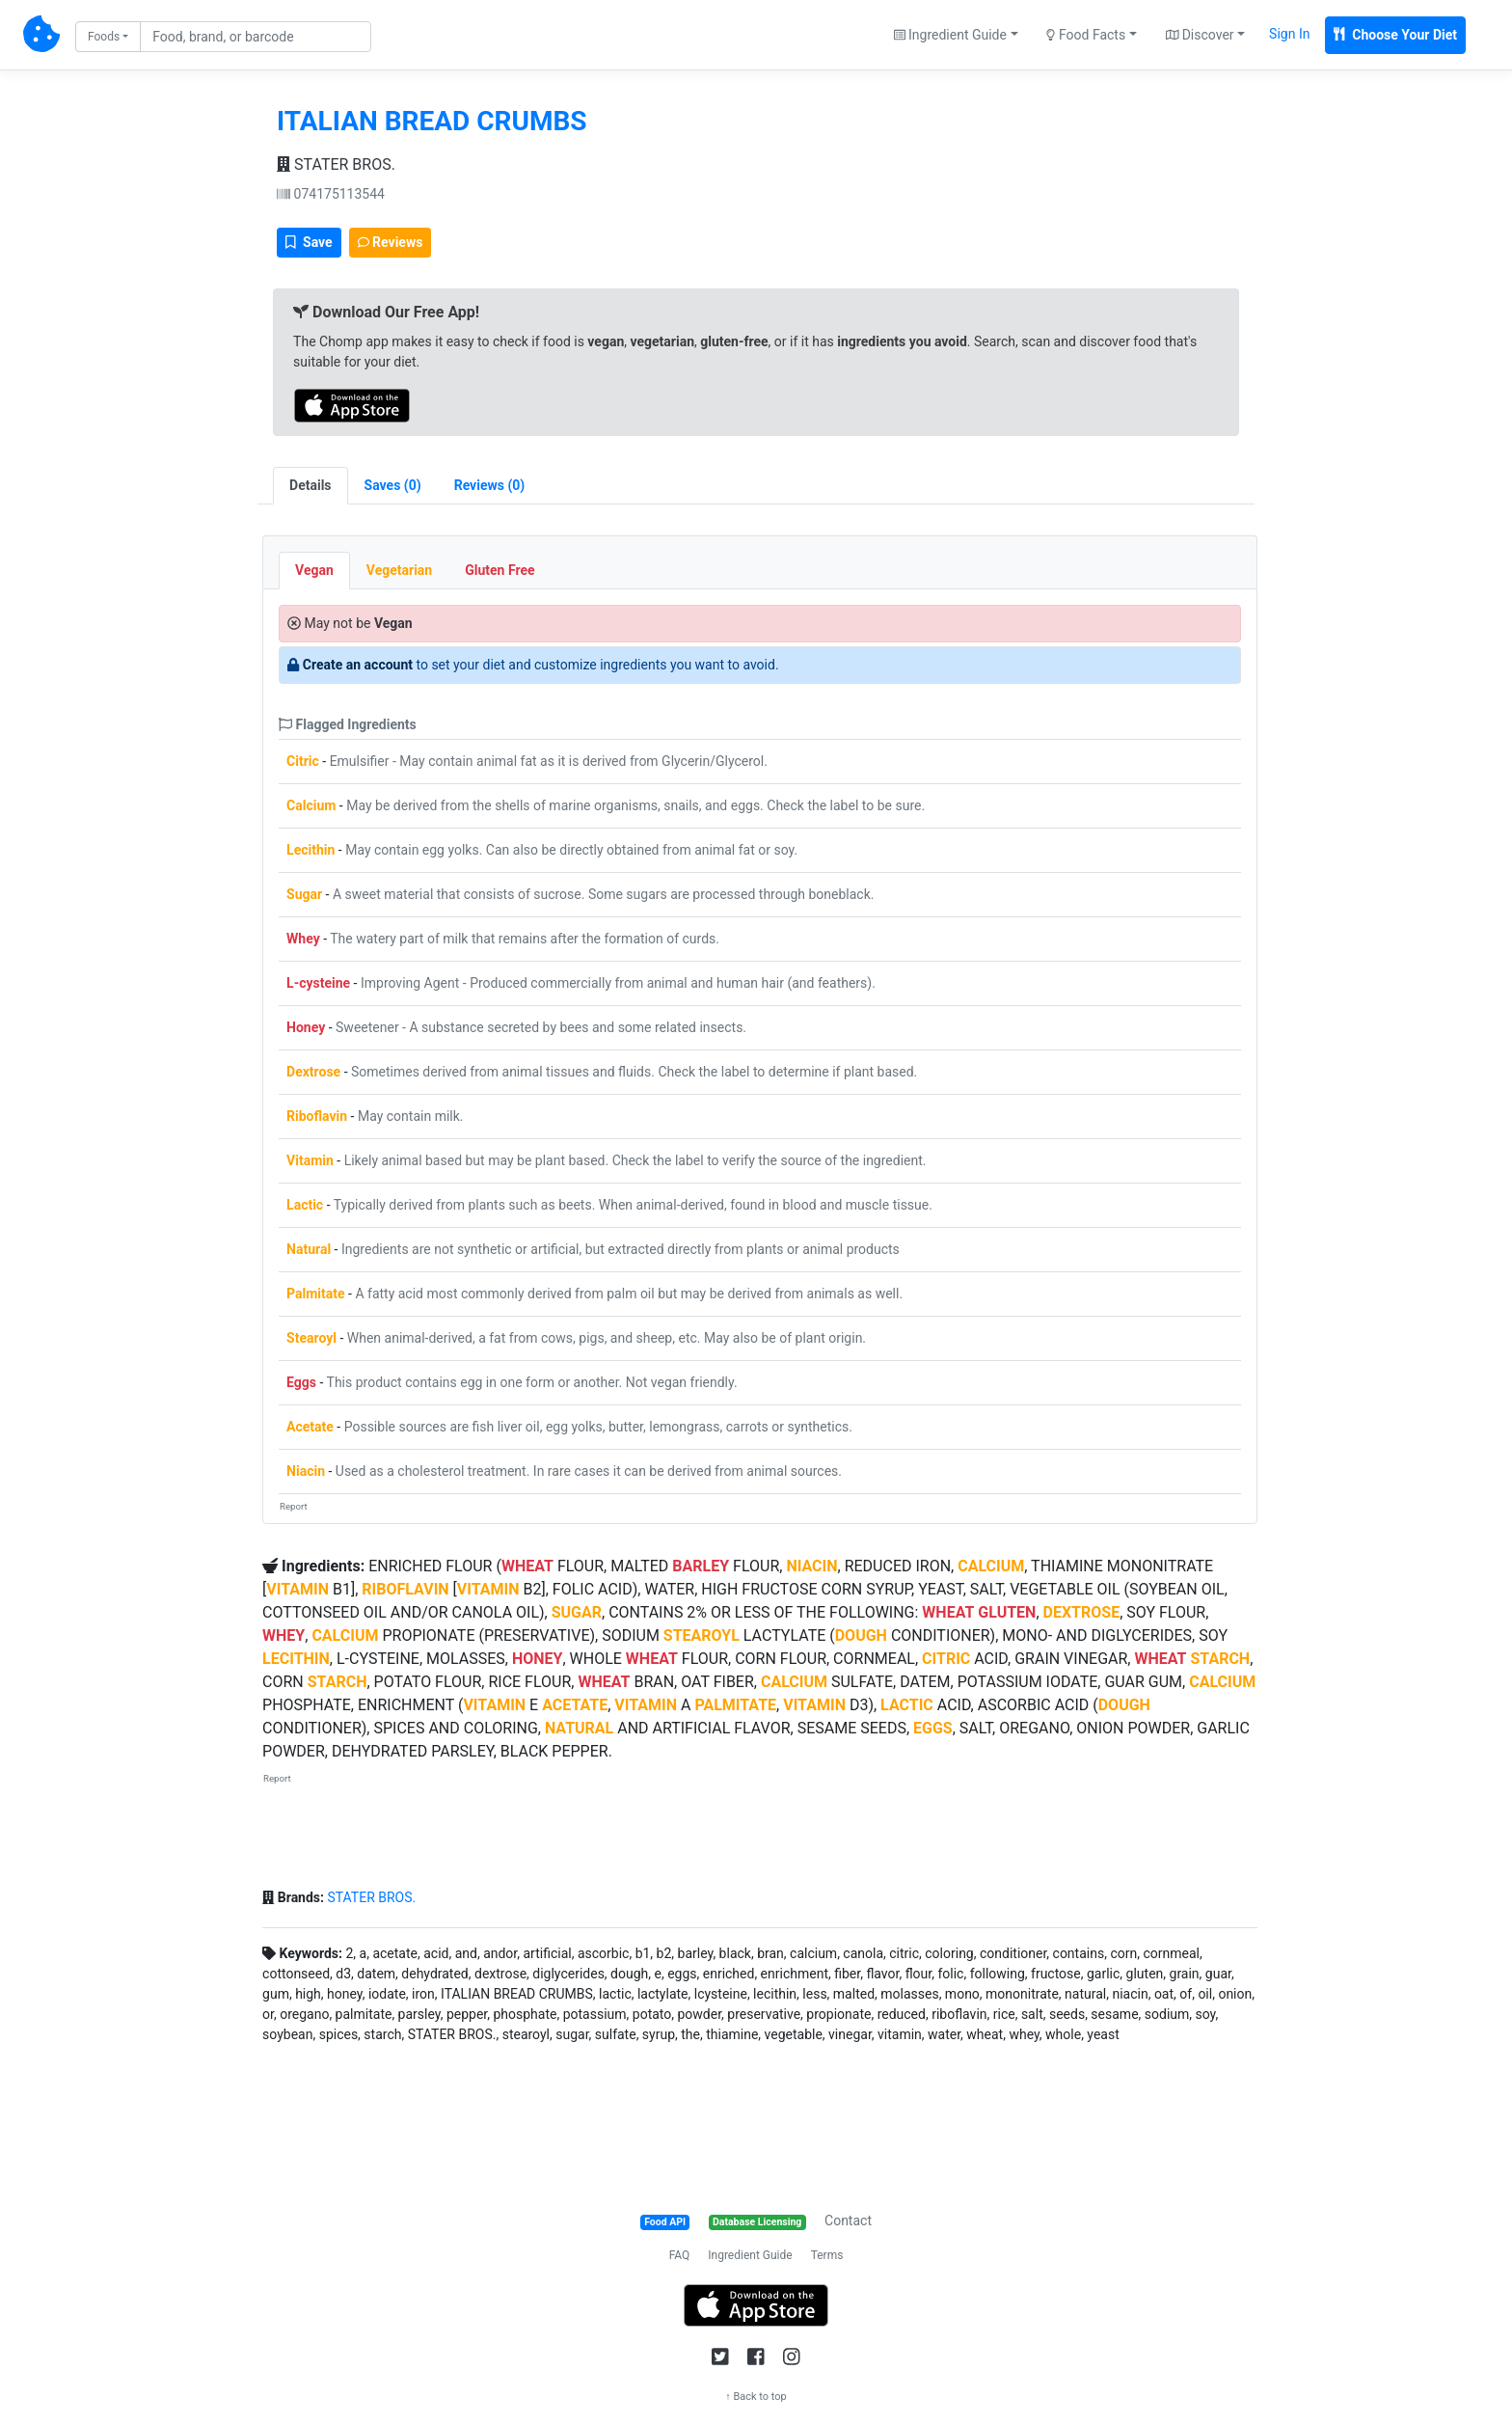  Describe the element at coordinates (906, 1705) in the screenshot. I see `LACTIC` at that location.